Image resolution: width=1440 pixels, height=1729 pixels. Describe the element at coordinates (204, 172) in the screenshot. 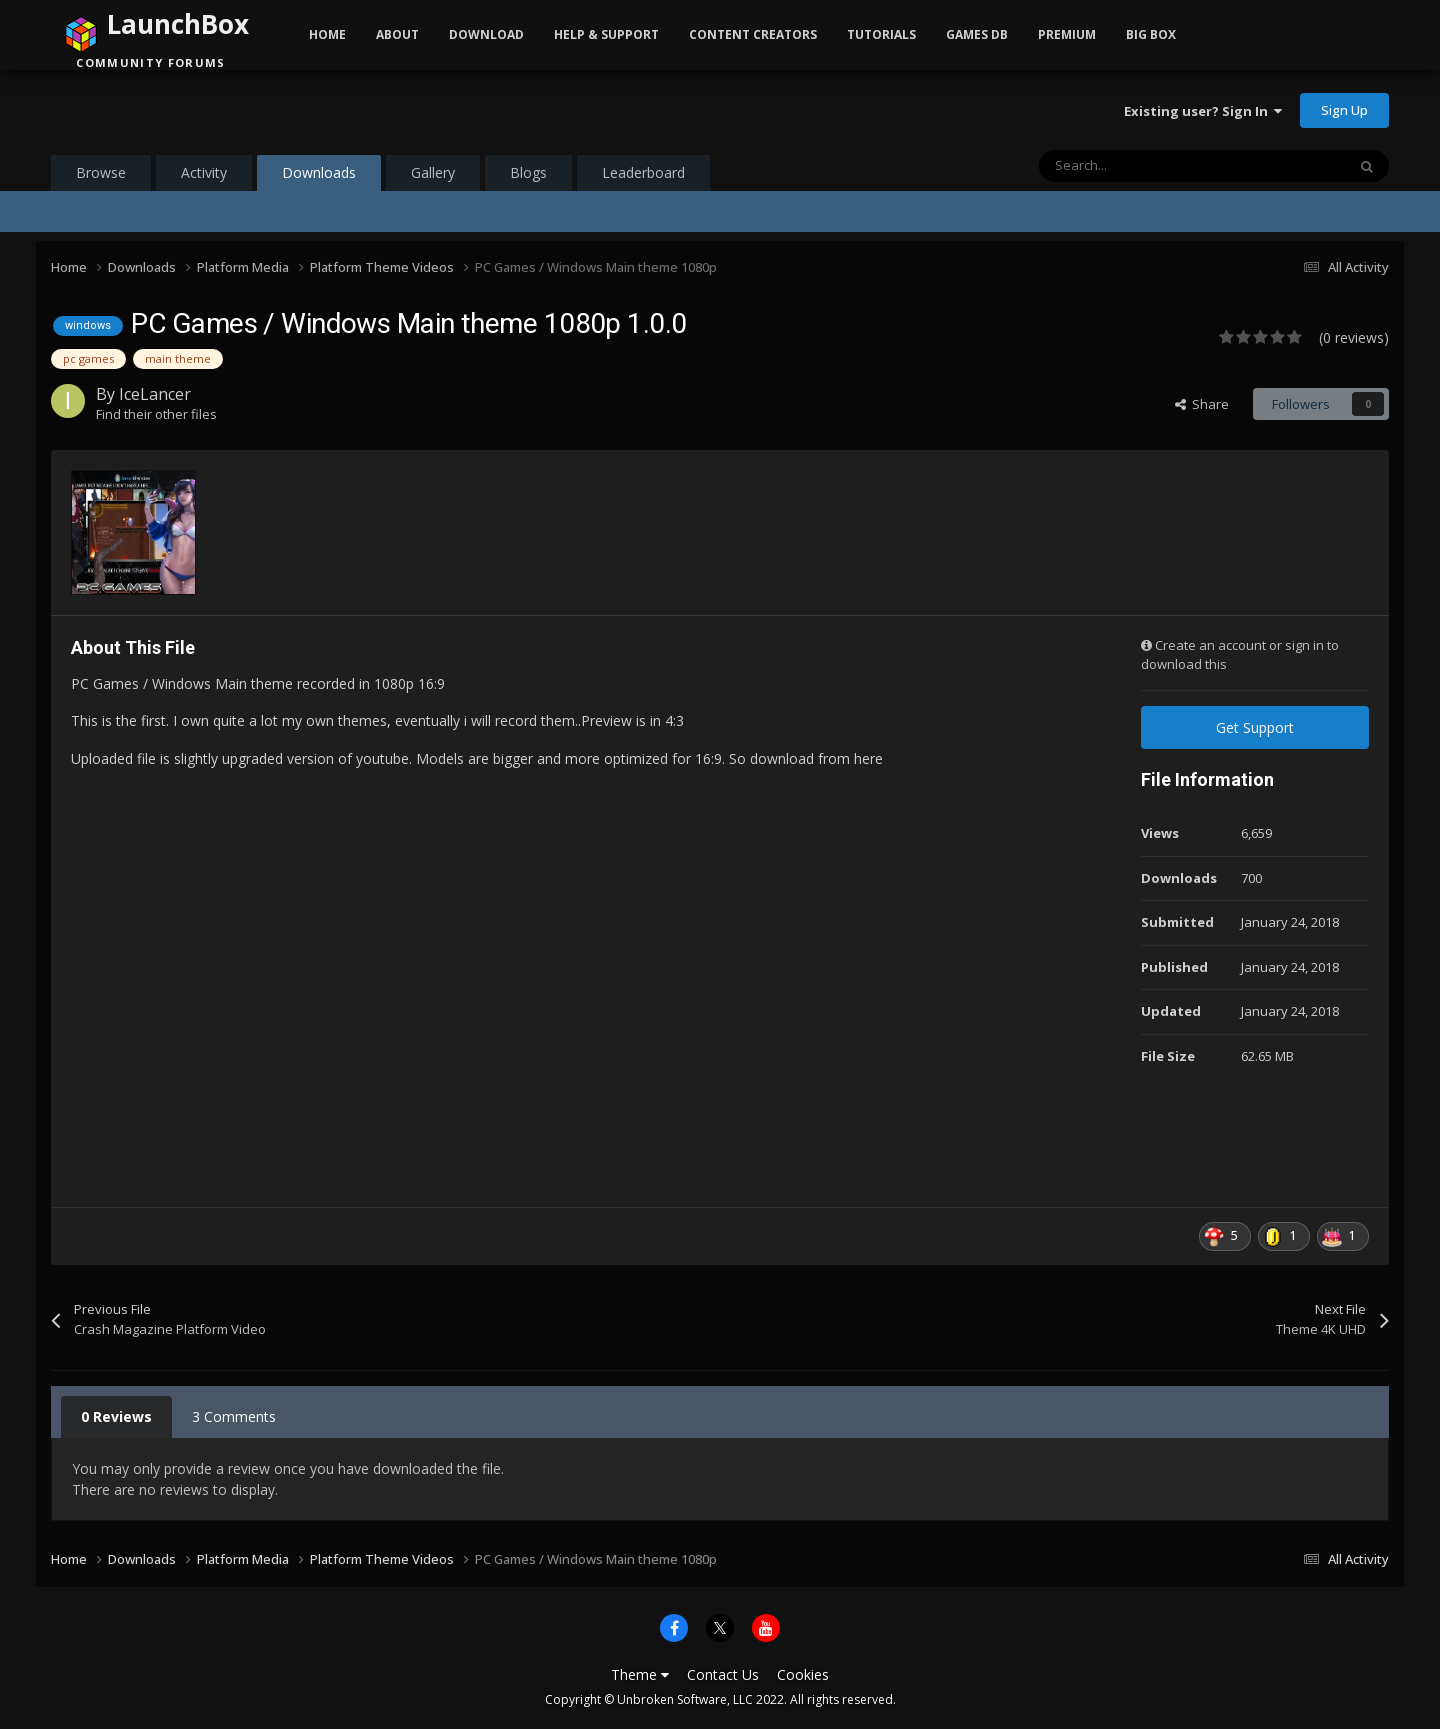

I see `Activity` at that location.